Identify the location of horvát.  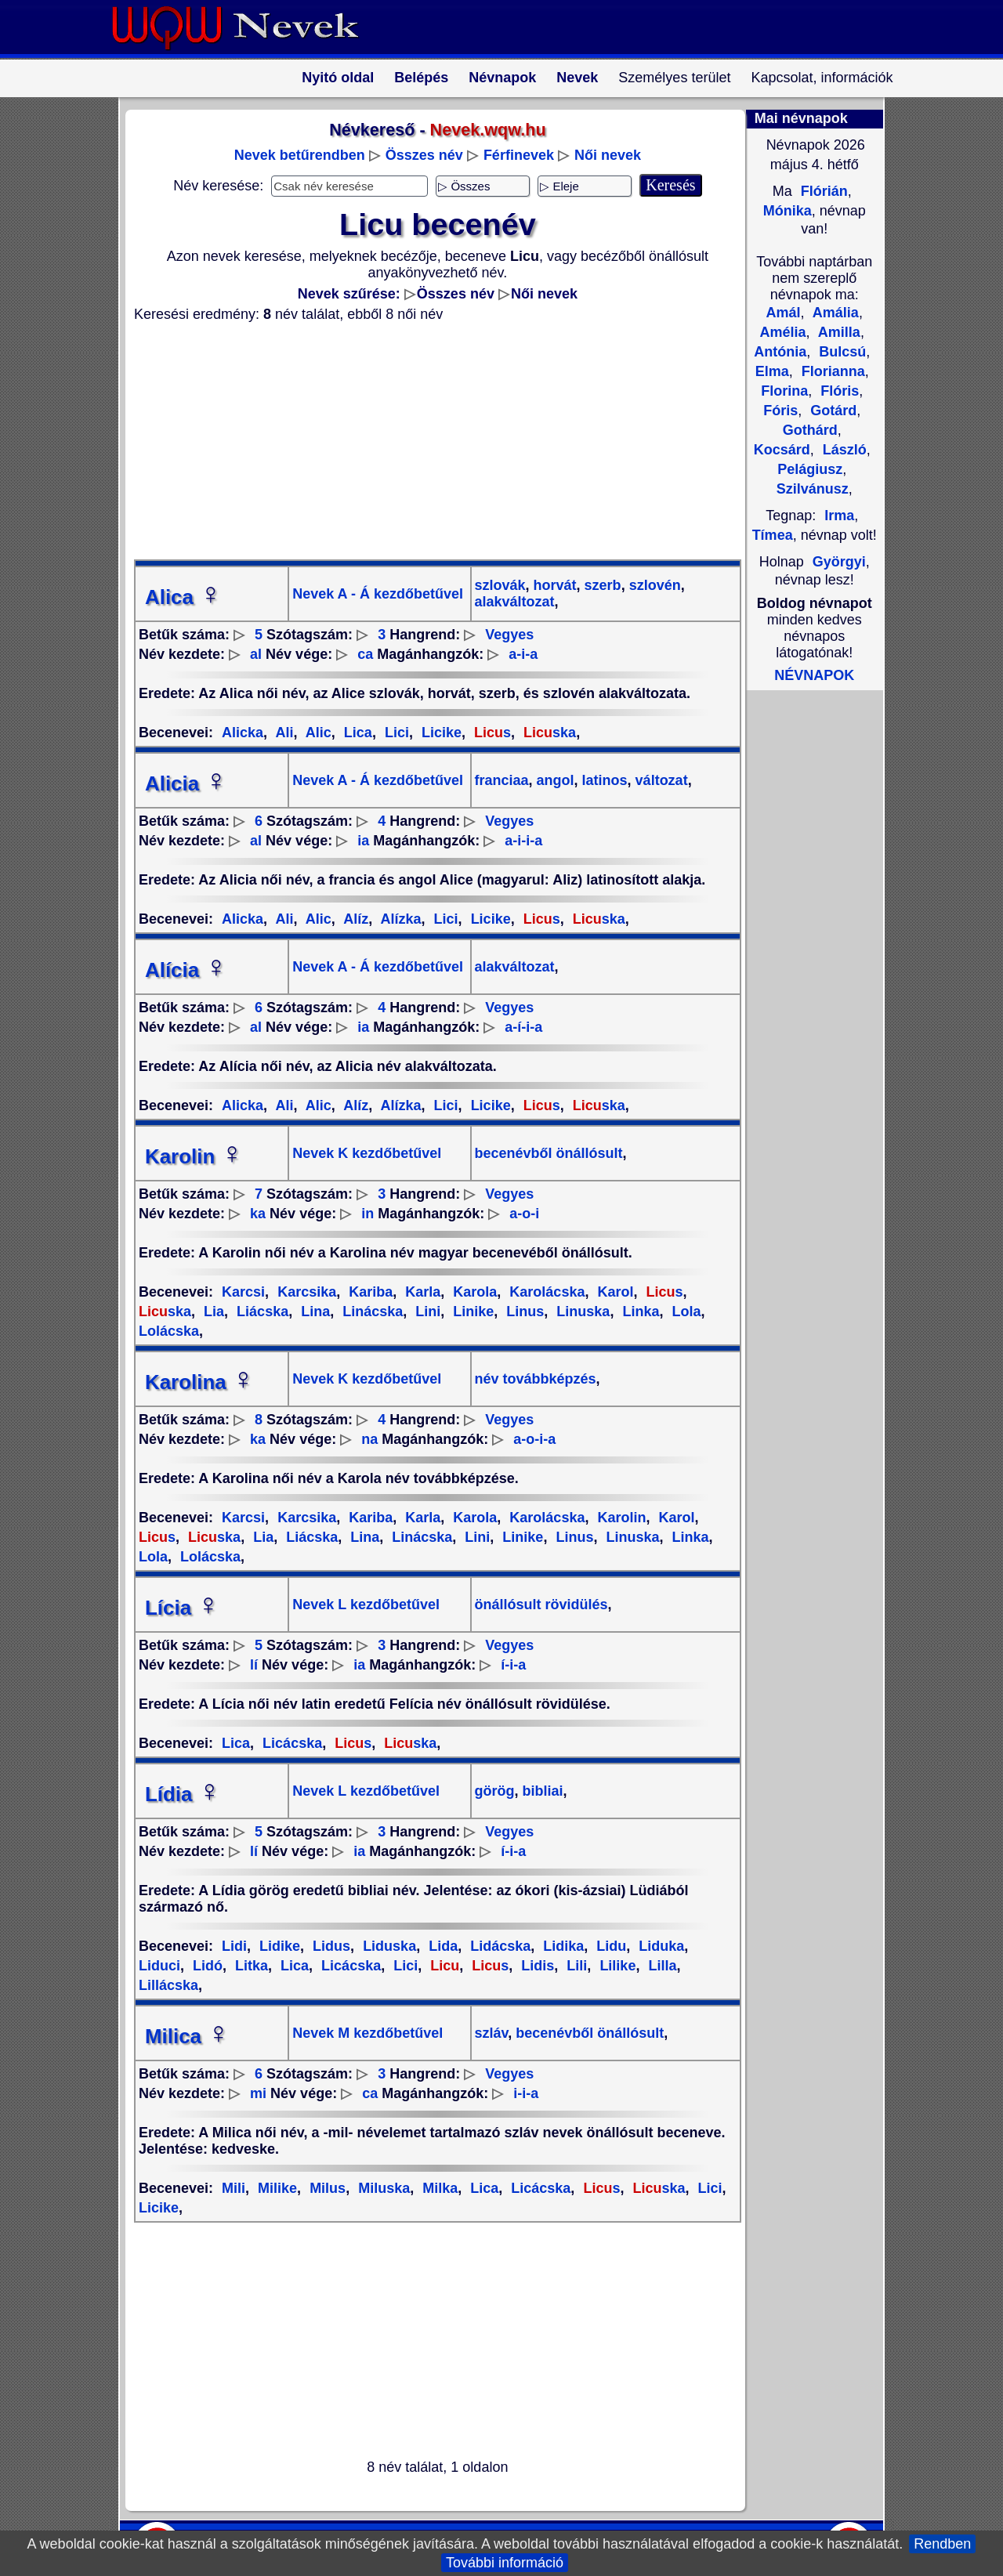
(553, 585).